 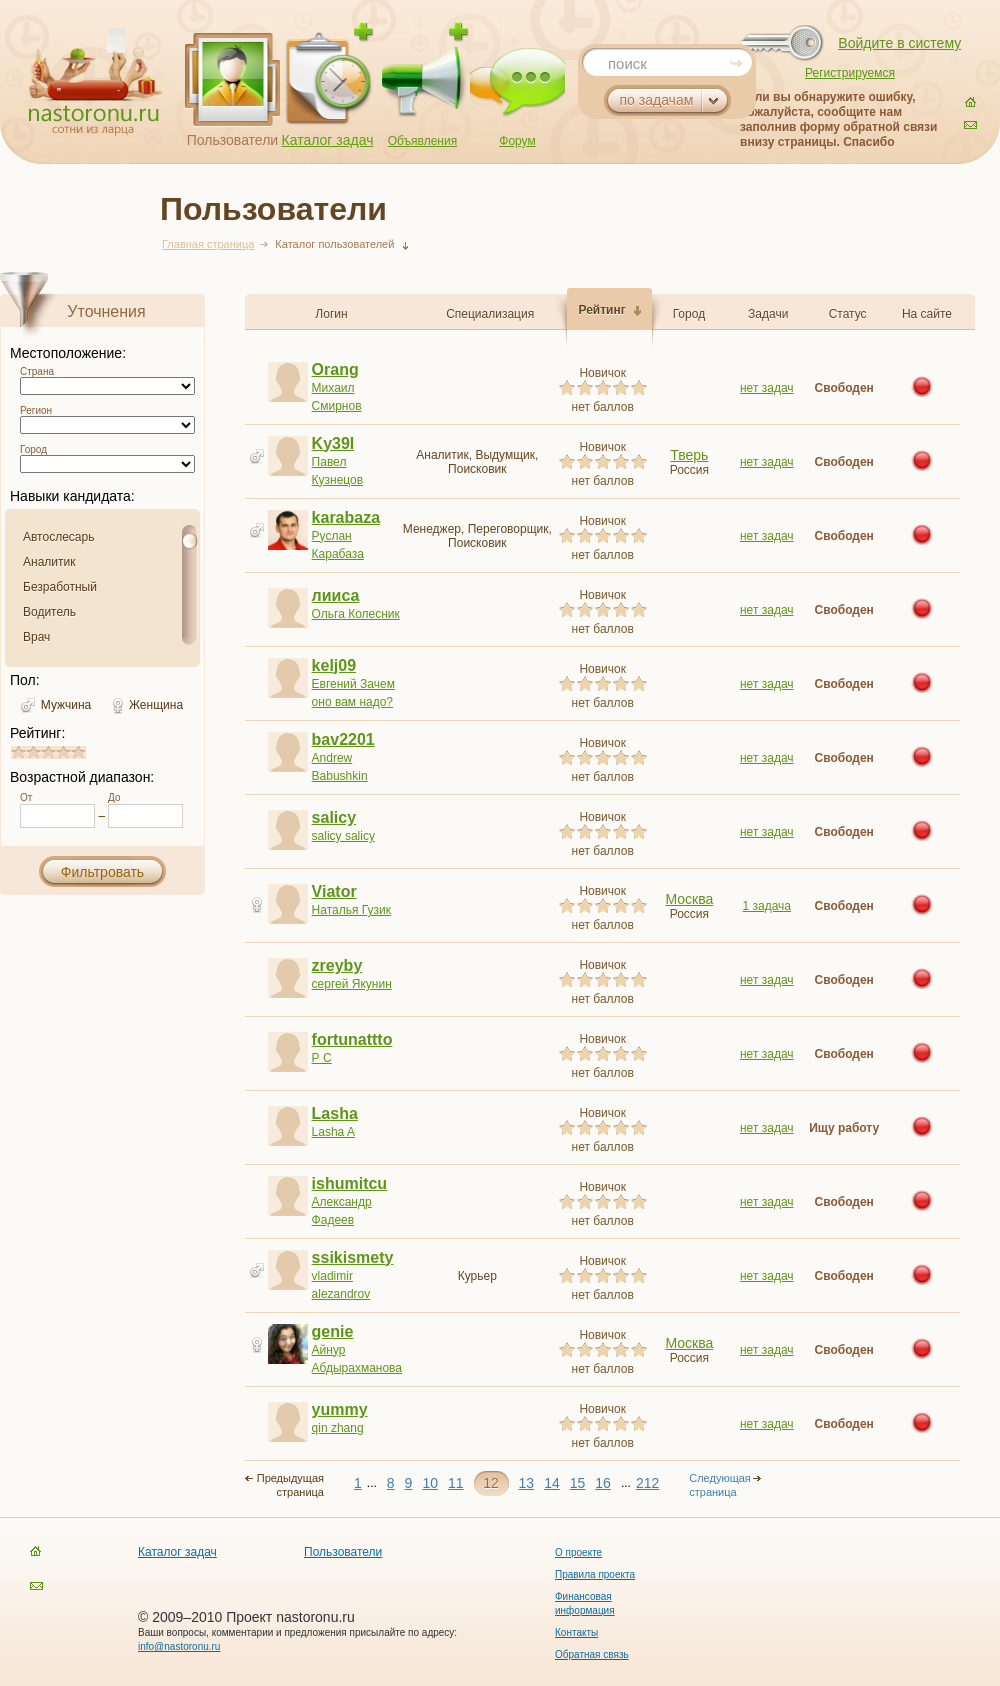 What do you see at coordinates (527, 1483) in the screenshot?
I see `13` at bounding box center [527, 1483].